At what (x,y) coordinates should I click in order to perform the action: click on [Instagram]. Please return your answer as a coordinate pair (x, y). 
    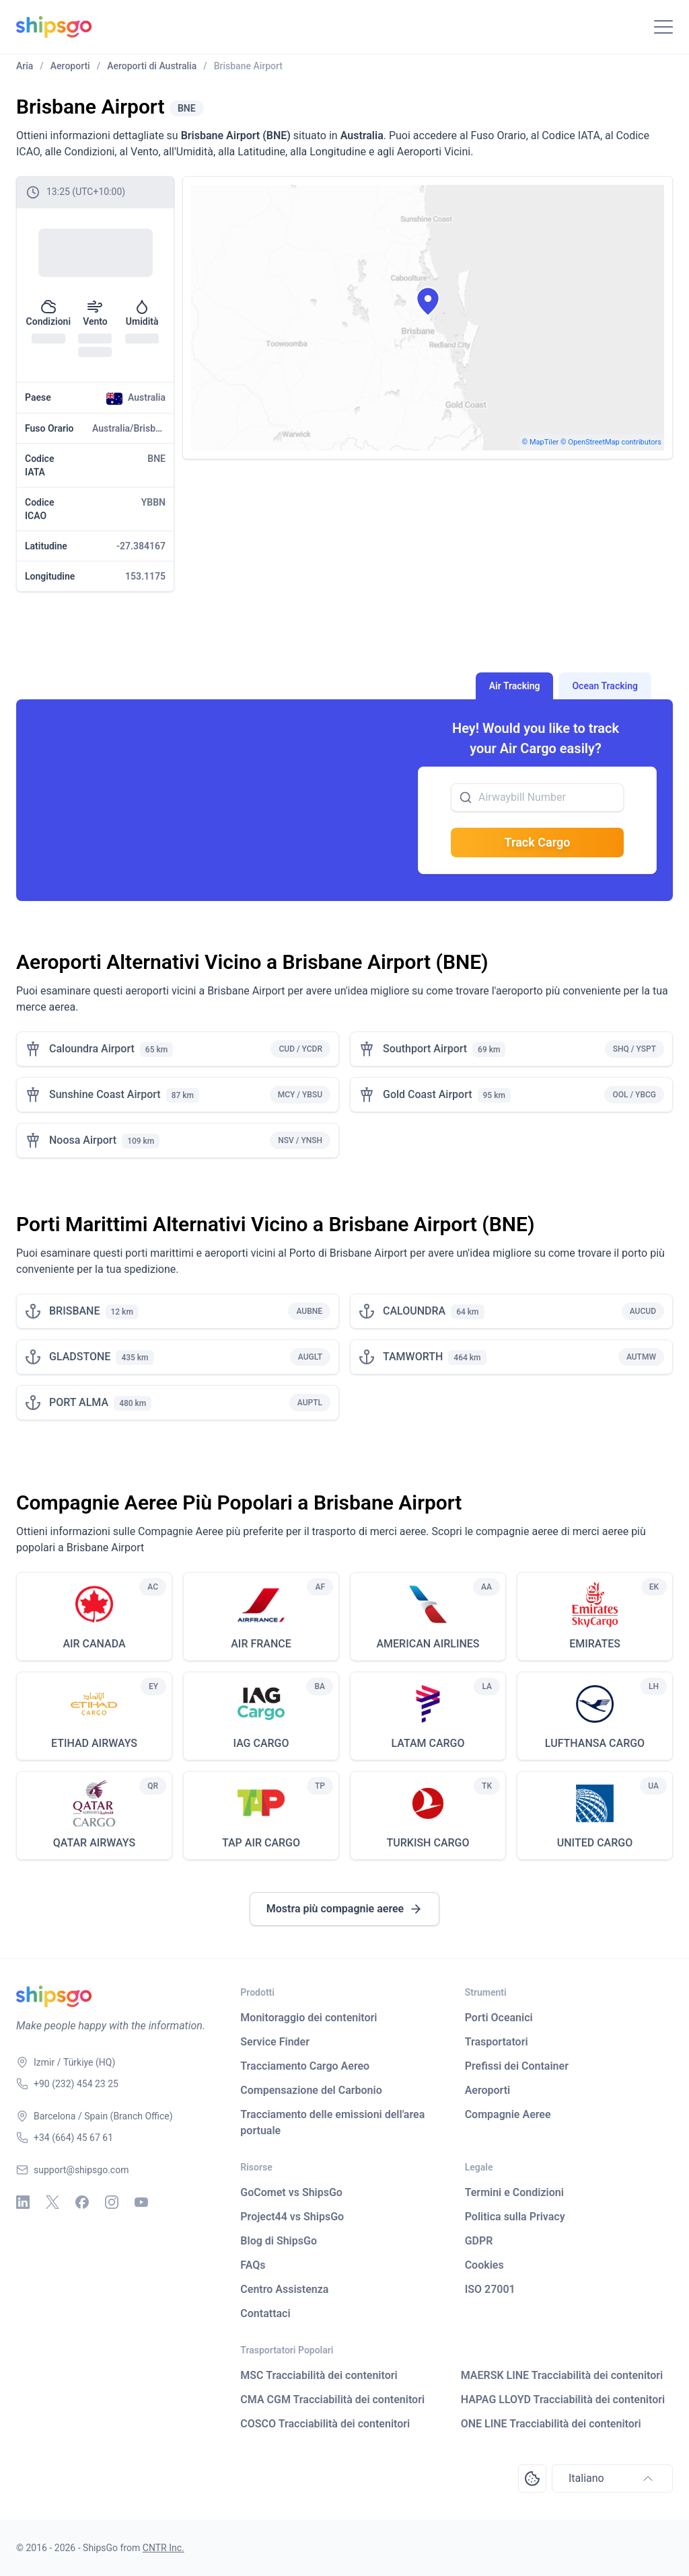
    Looking at the image, I should click on (111, 2202).